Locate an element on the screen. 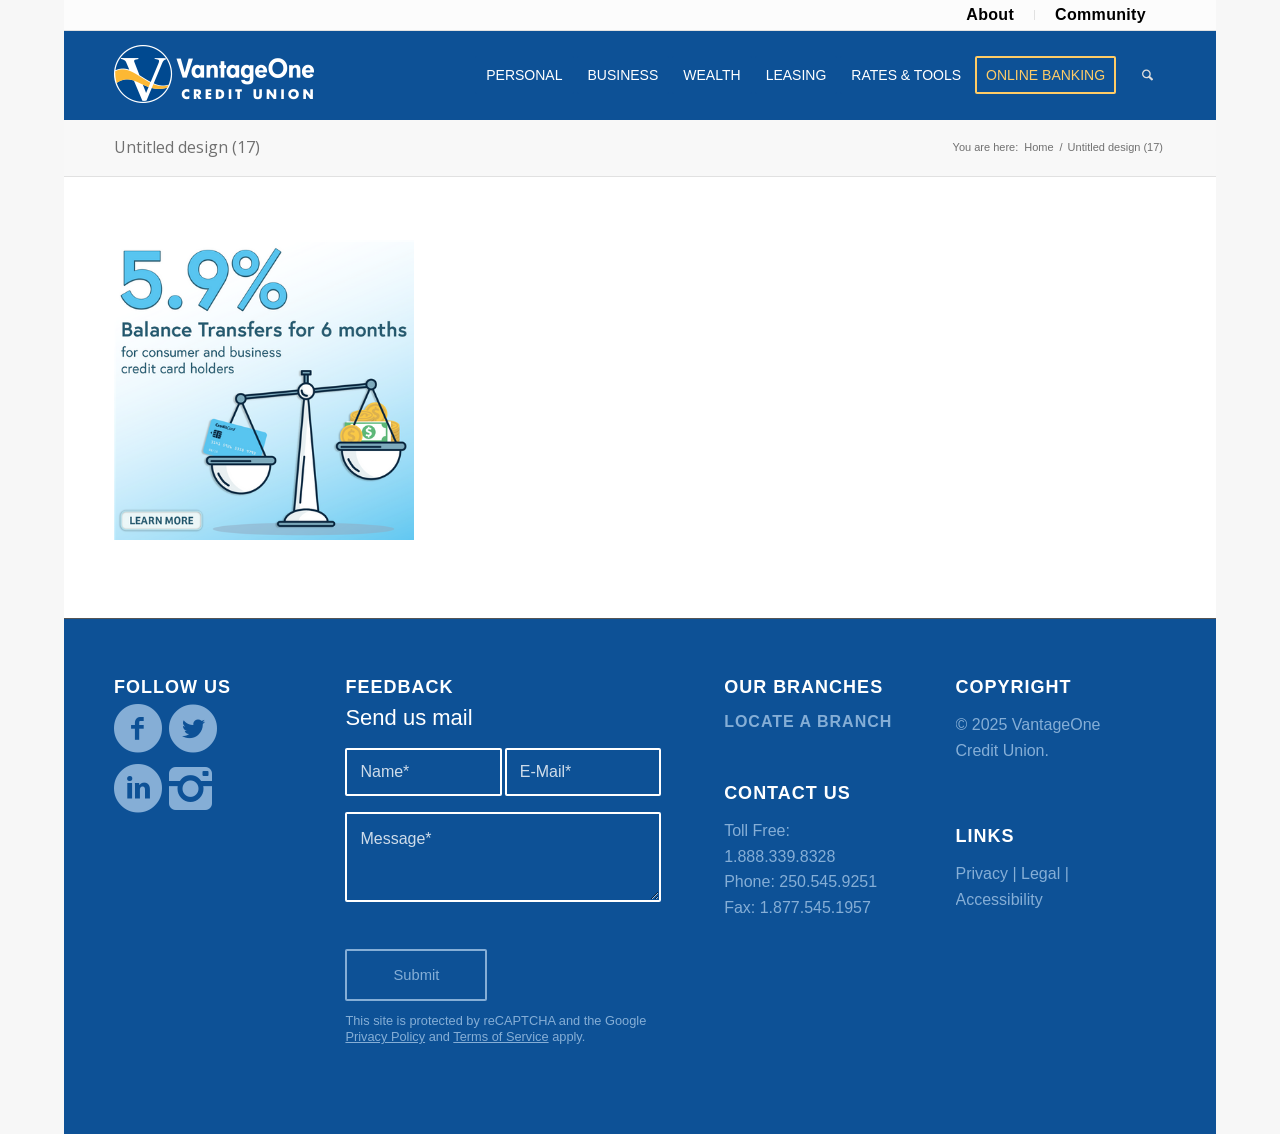  Accessibility is located at coordinates (999, 899).